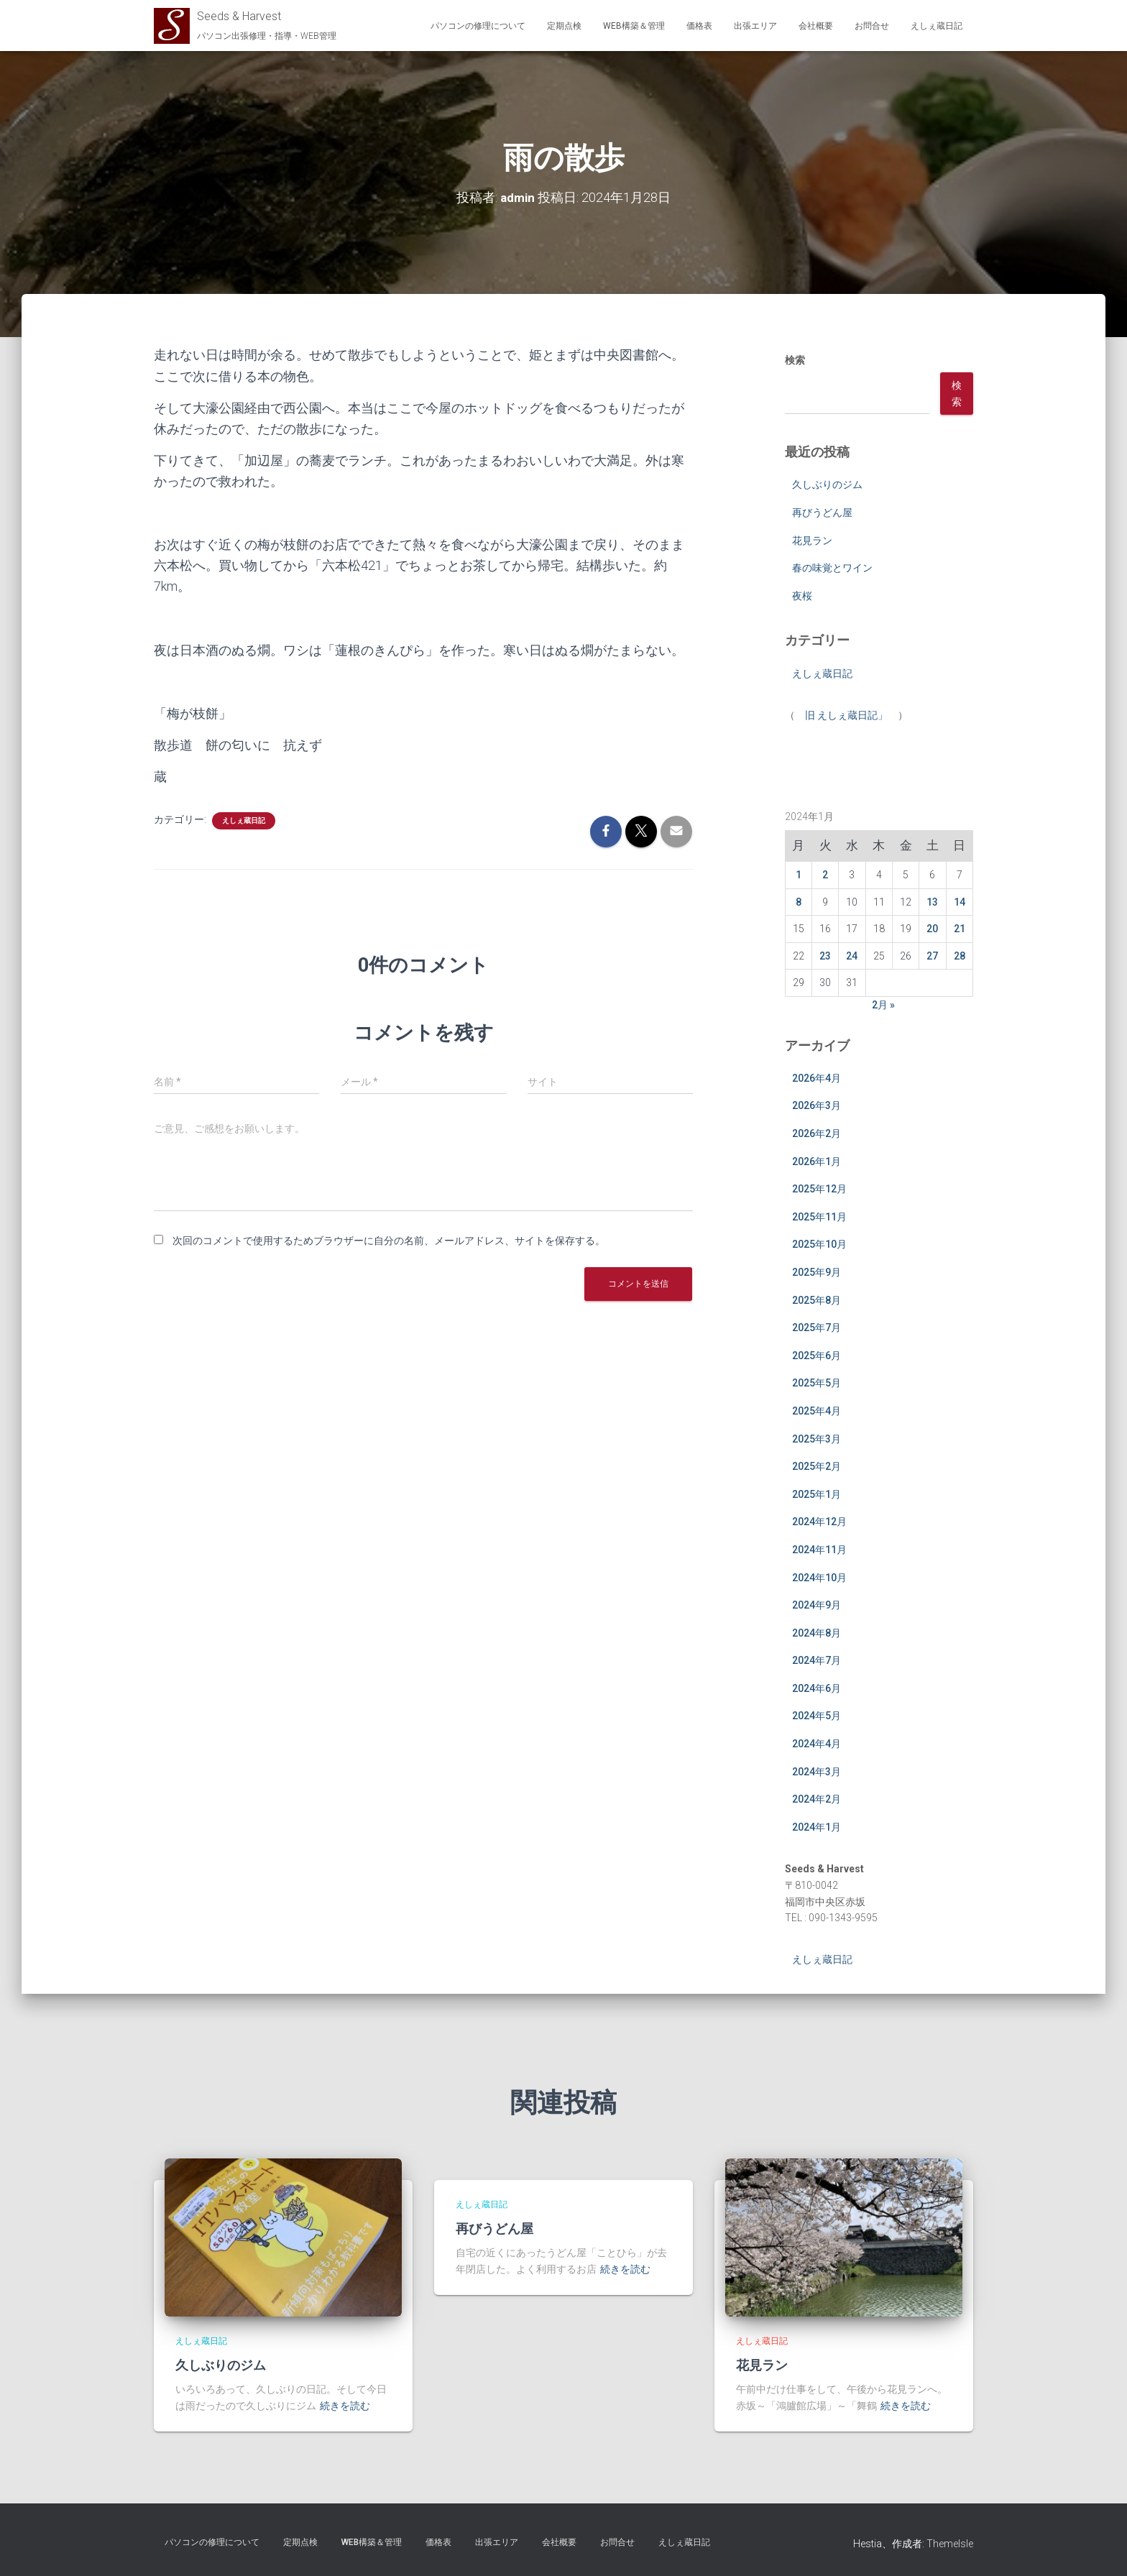 This screenshot has height=2576, width=1127. Describe the element at coordinates (816, 1410) in the screenshot. I see `2025年4月` at that location.